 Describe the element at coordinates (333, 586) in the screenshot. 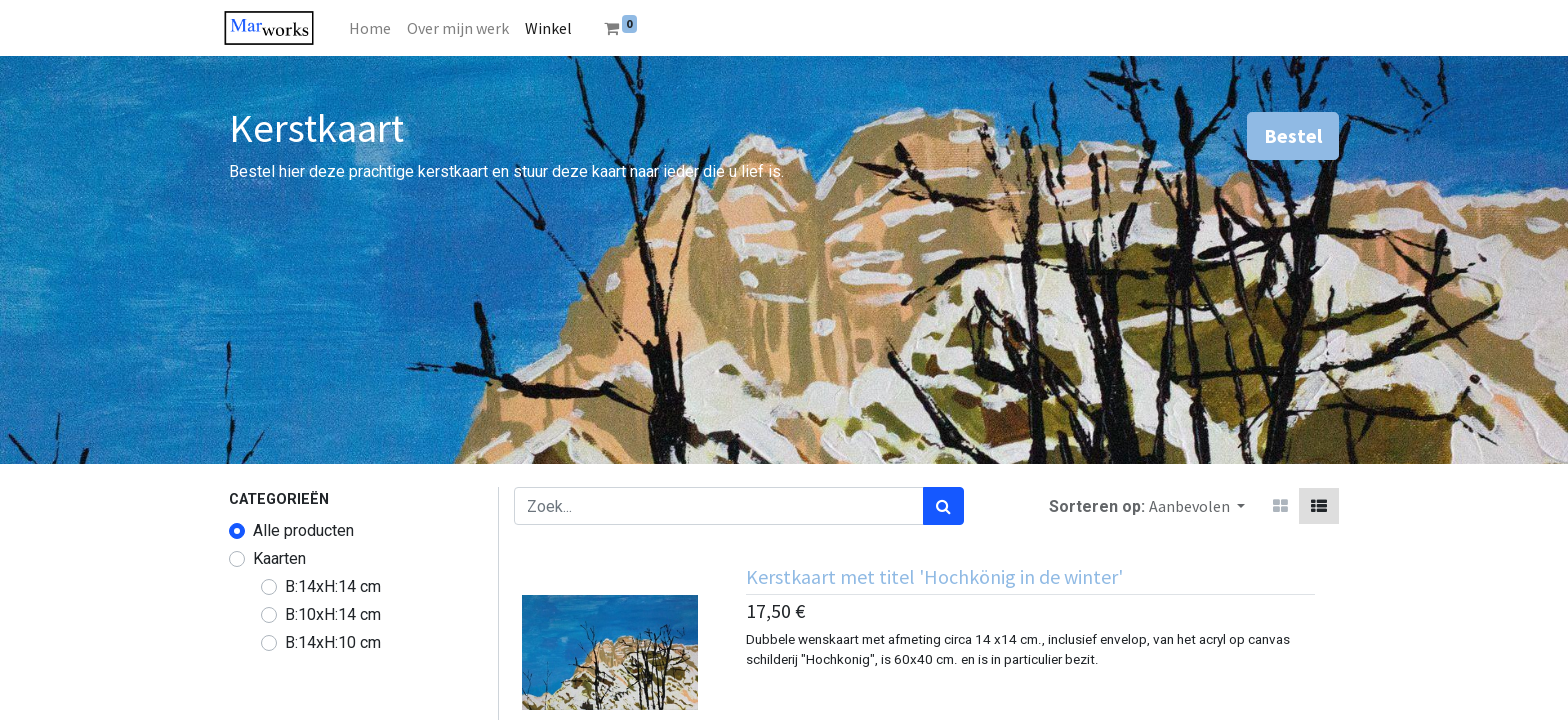

I see `B:14xH:14 cm` at that location.